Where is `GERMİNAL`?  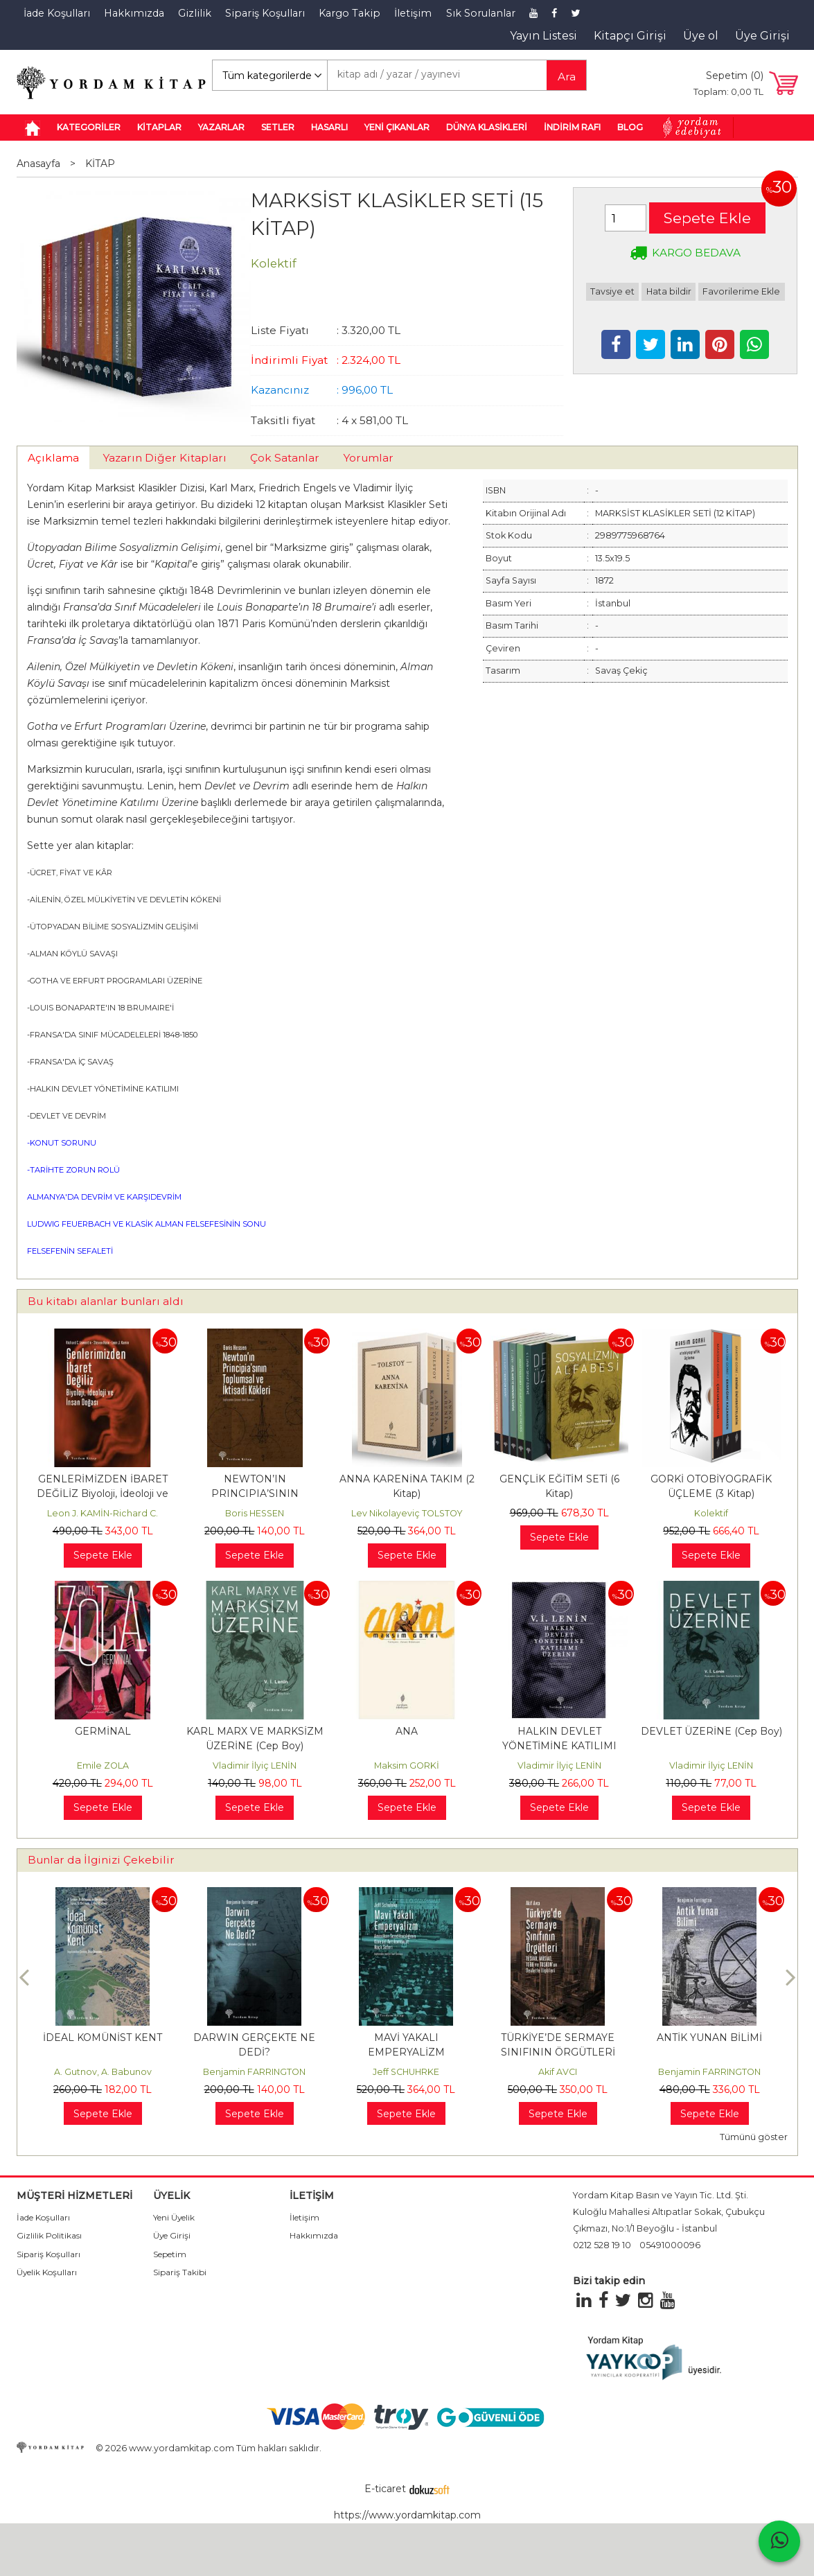
GERMİNAL is located at coordinates (103, 1731).